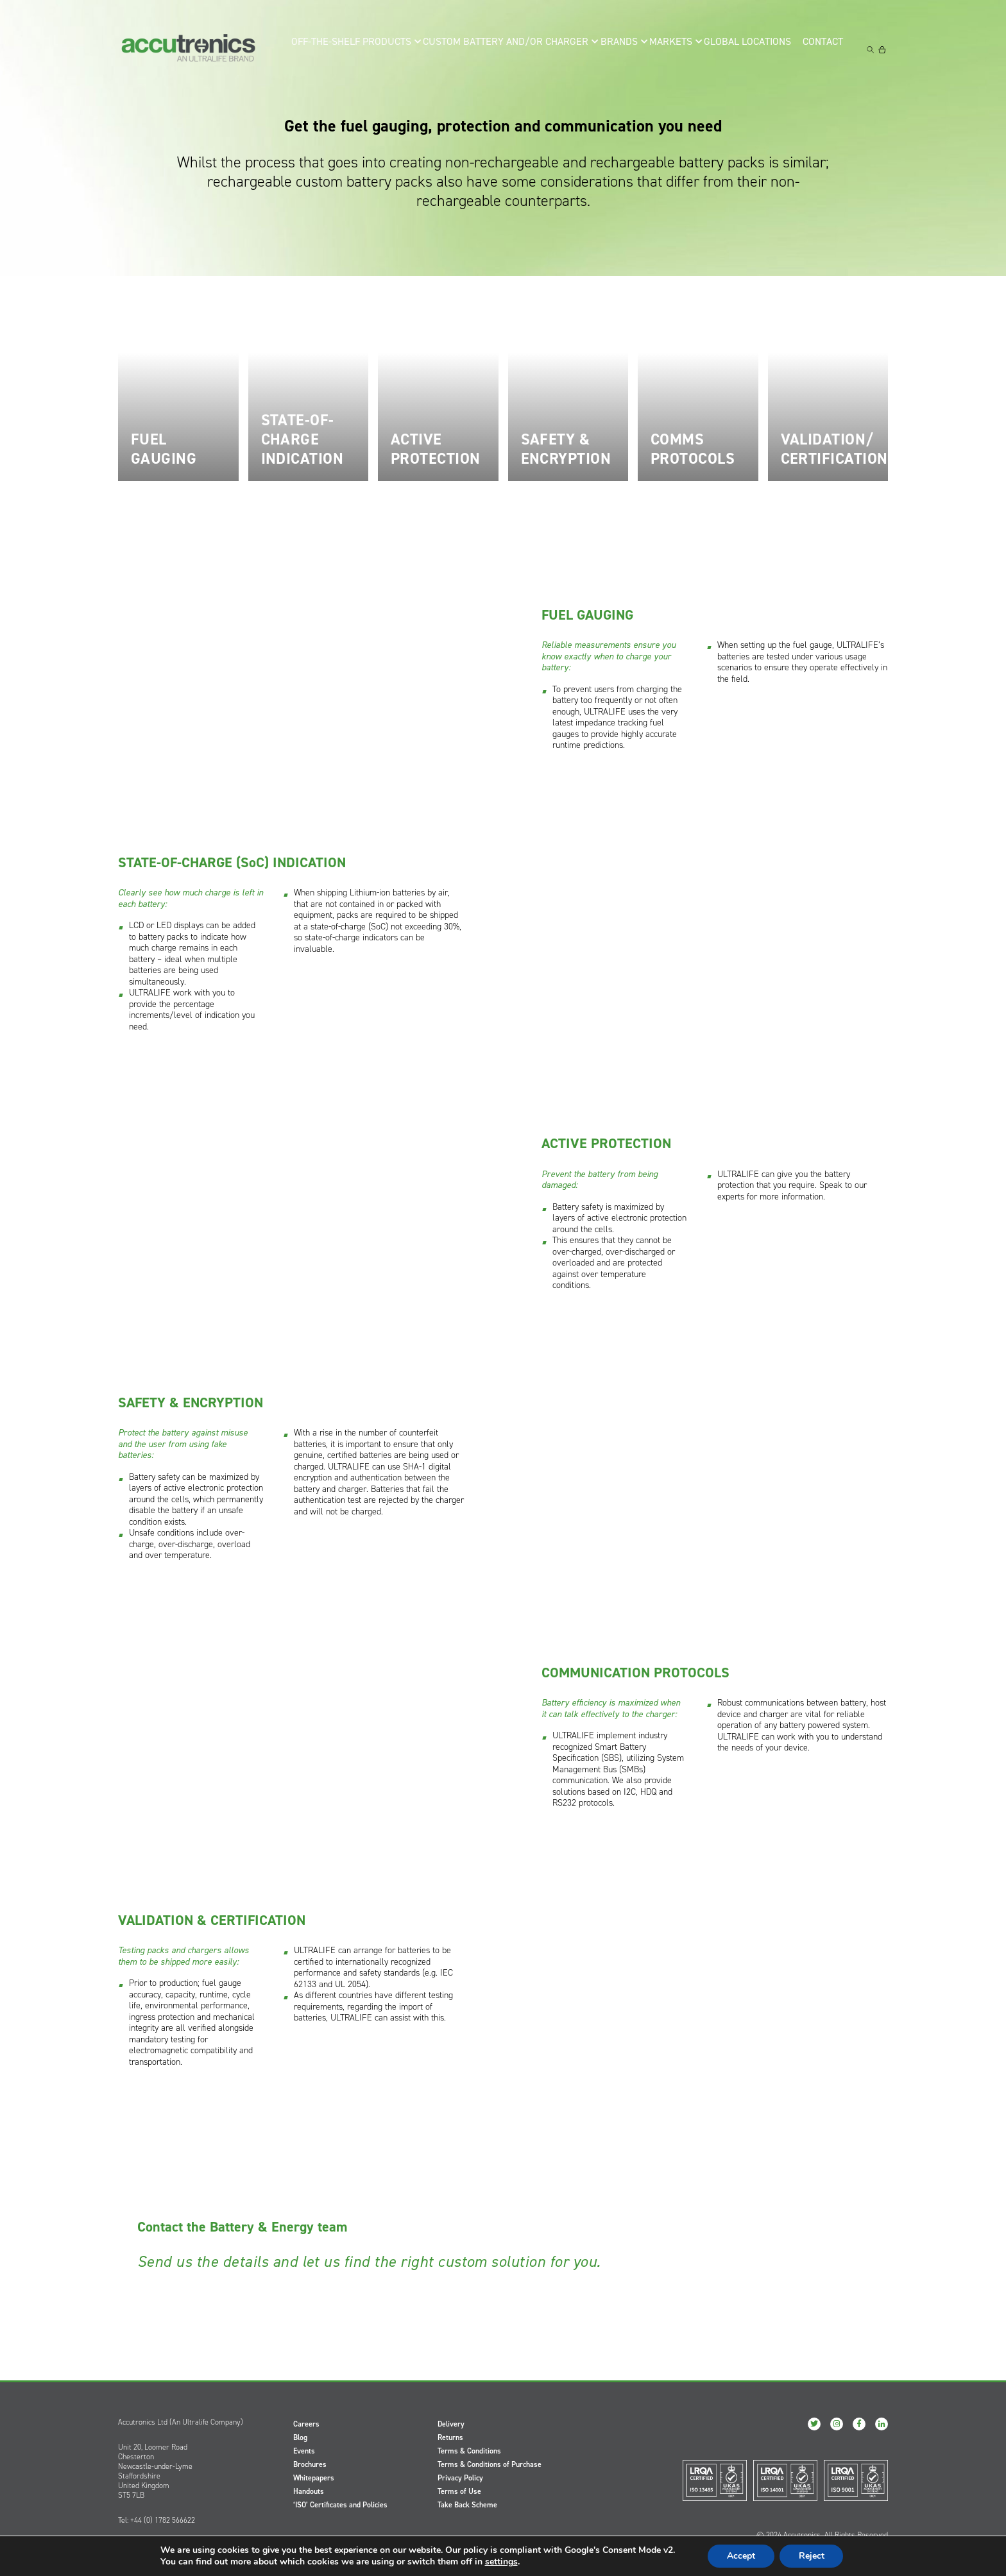  What do you see at coordinates (741, 2556) in the screenshot?
I see `Accept` at bounding box center [741, 2556].